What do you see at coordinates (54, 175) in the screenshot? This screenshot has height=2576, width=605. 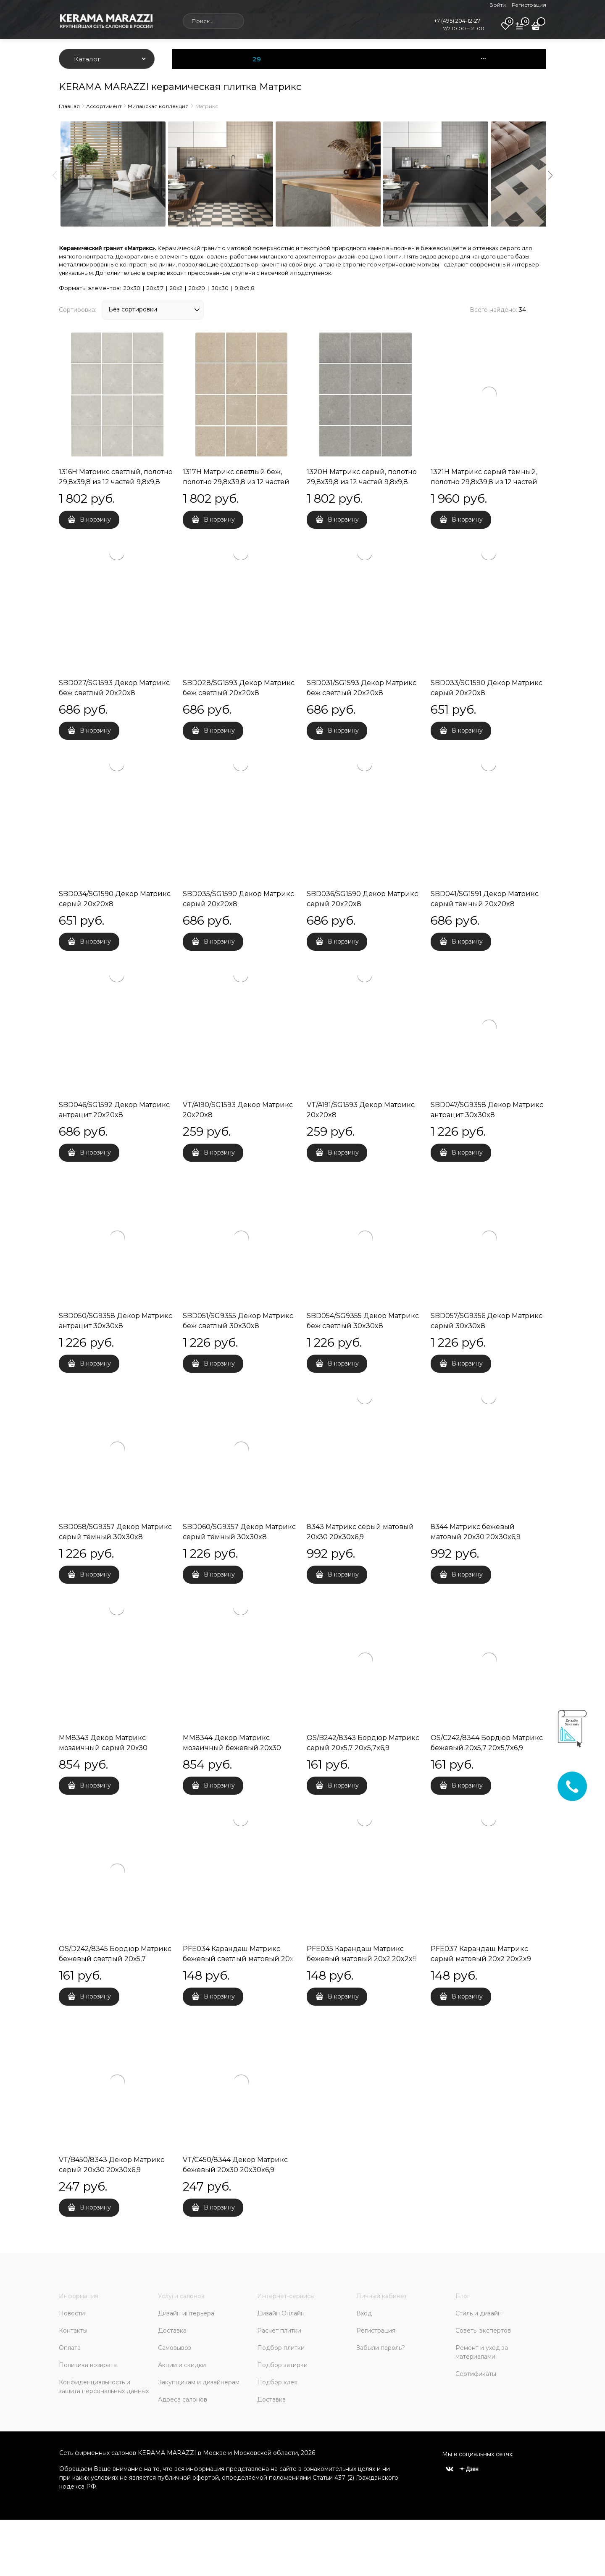 I see `Previous` at bounding box center [54, 175].